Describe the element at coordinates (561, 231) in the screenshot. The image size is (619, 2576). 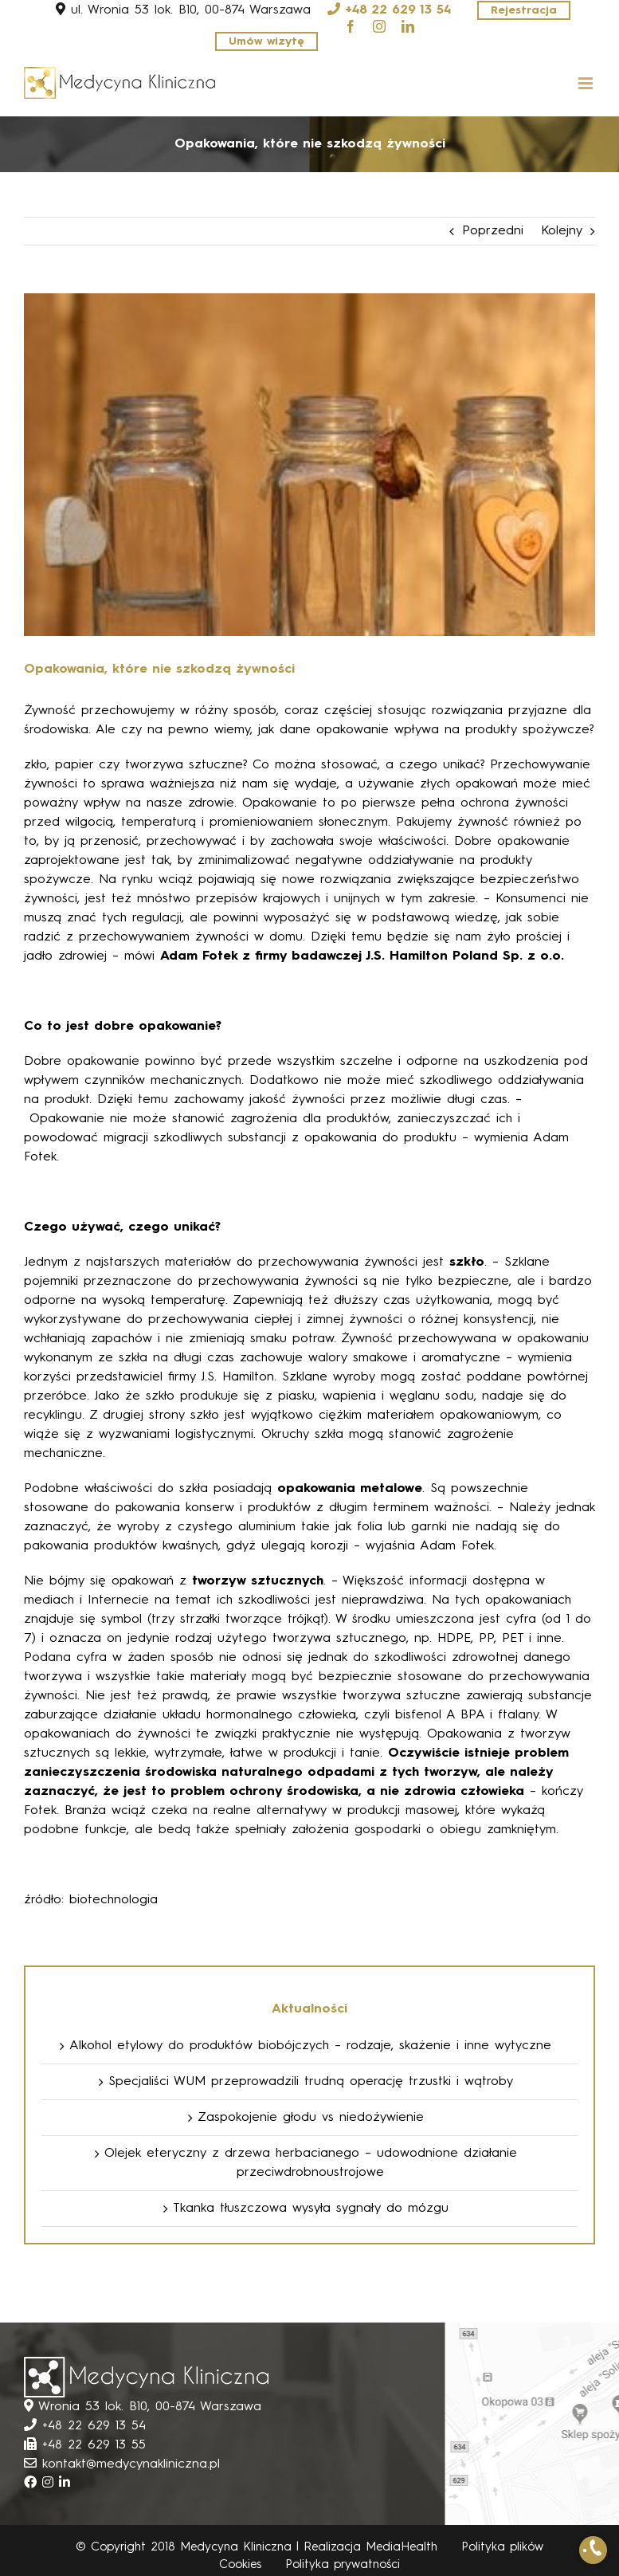
I see `Kolejny` at that location.